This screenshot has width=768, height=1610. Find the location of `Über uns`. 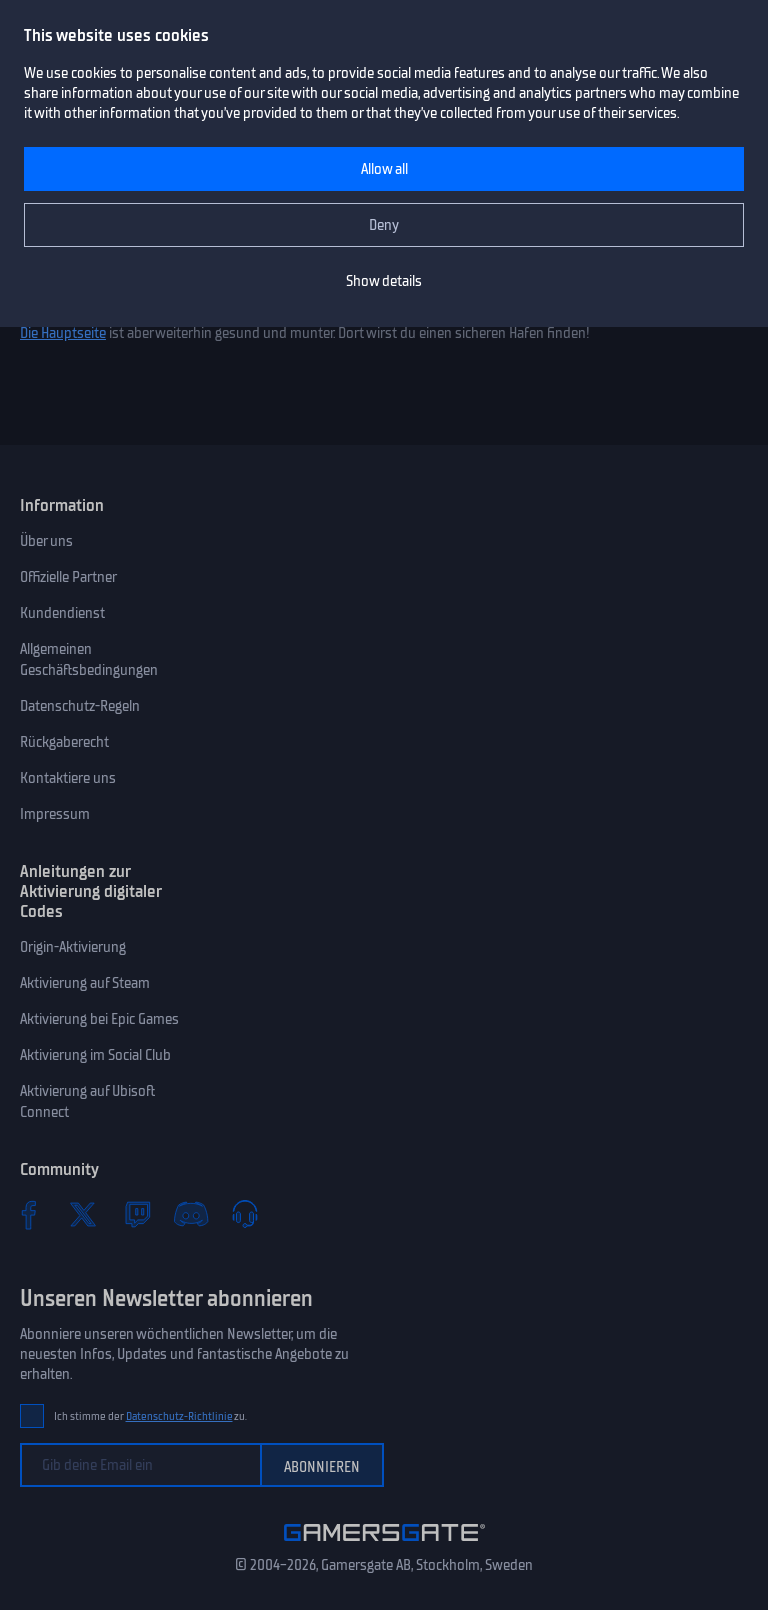

Über uns is located at coordinates (46, 541).